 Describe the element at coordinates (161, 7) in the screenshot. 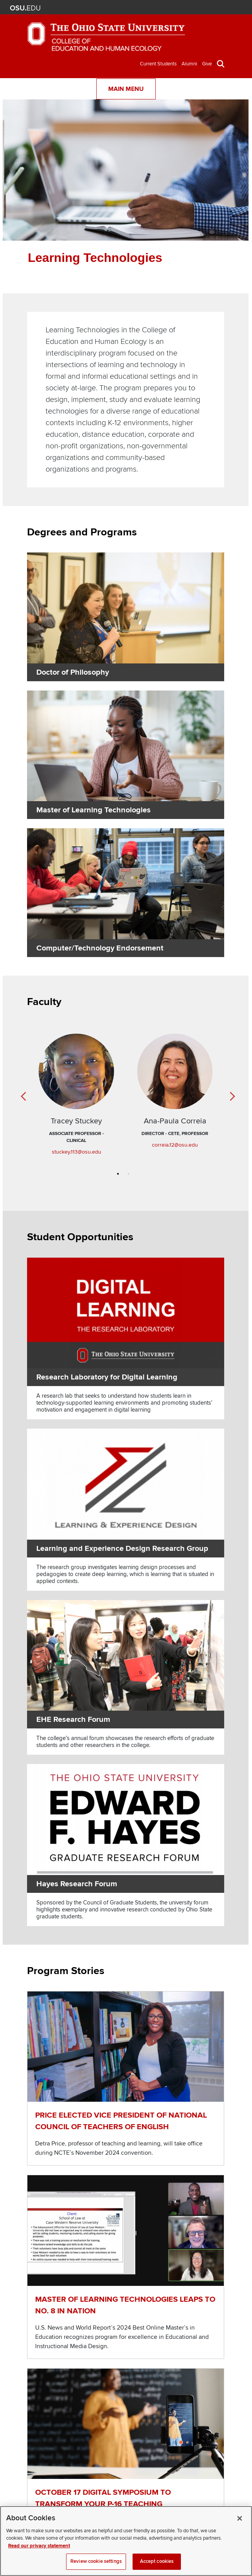

I see `Map` at that location.